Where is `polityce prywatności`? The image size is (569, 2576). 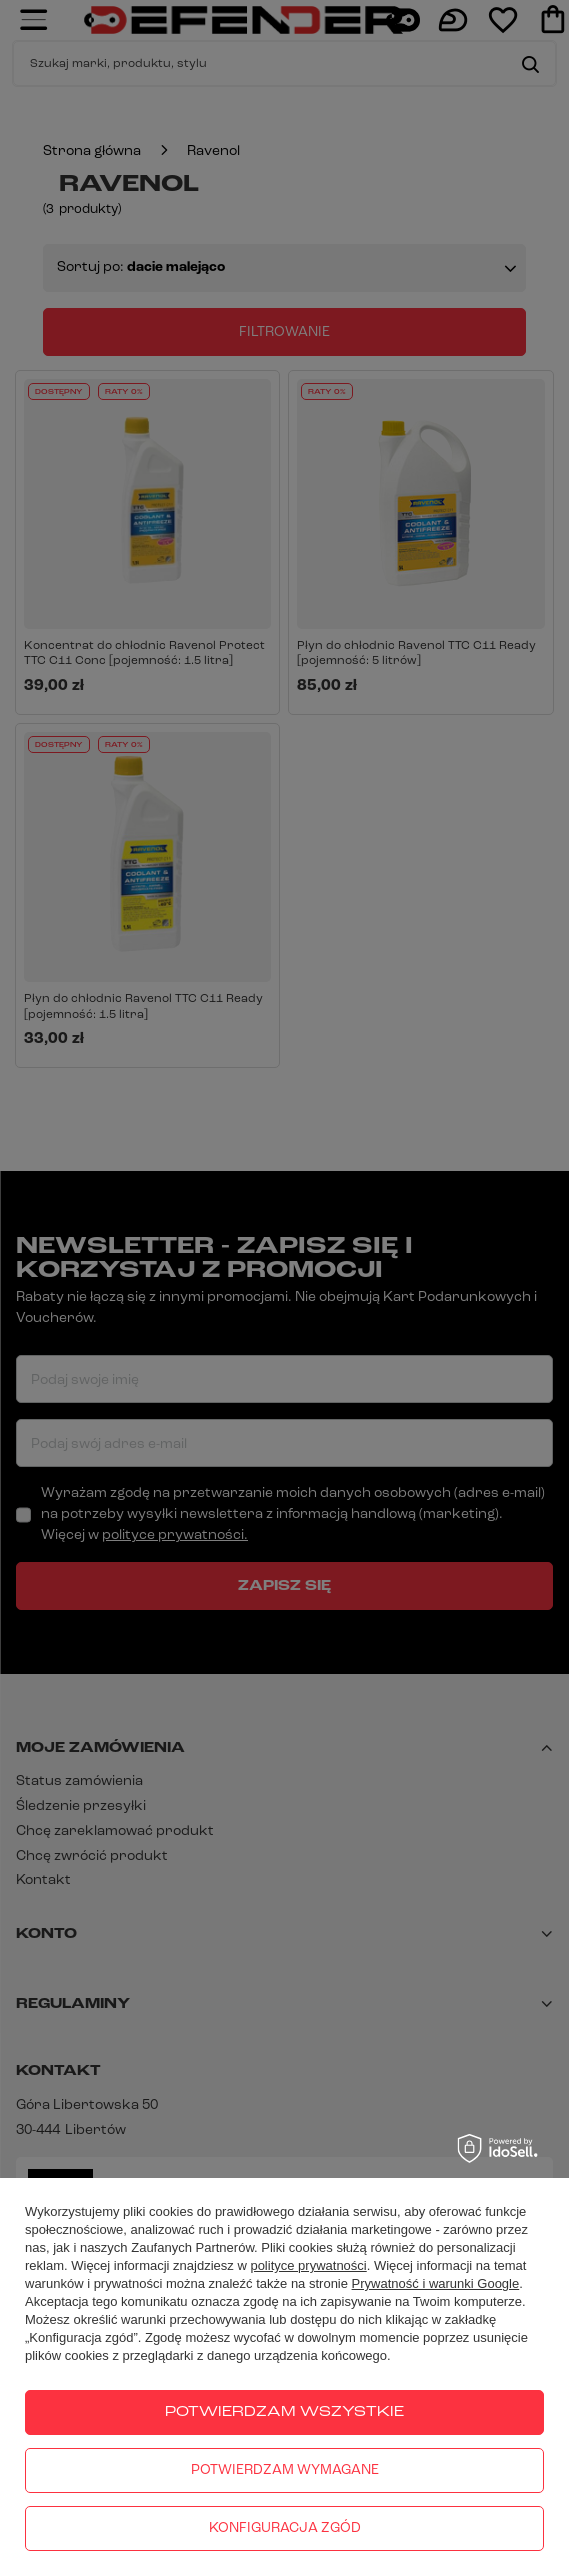 polityce prywatności is located at coordinates (308, 2265).